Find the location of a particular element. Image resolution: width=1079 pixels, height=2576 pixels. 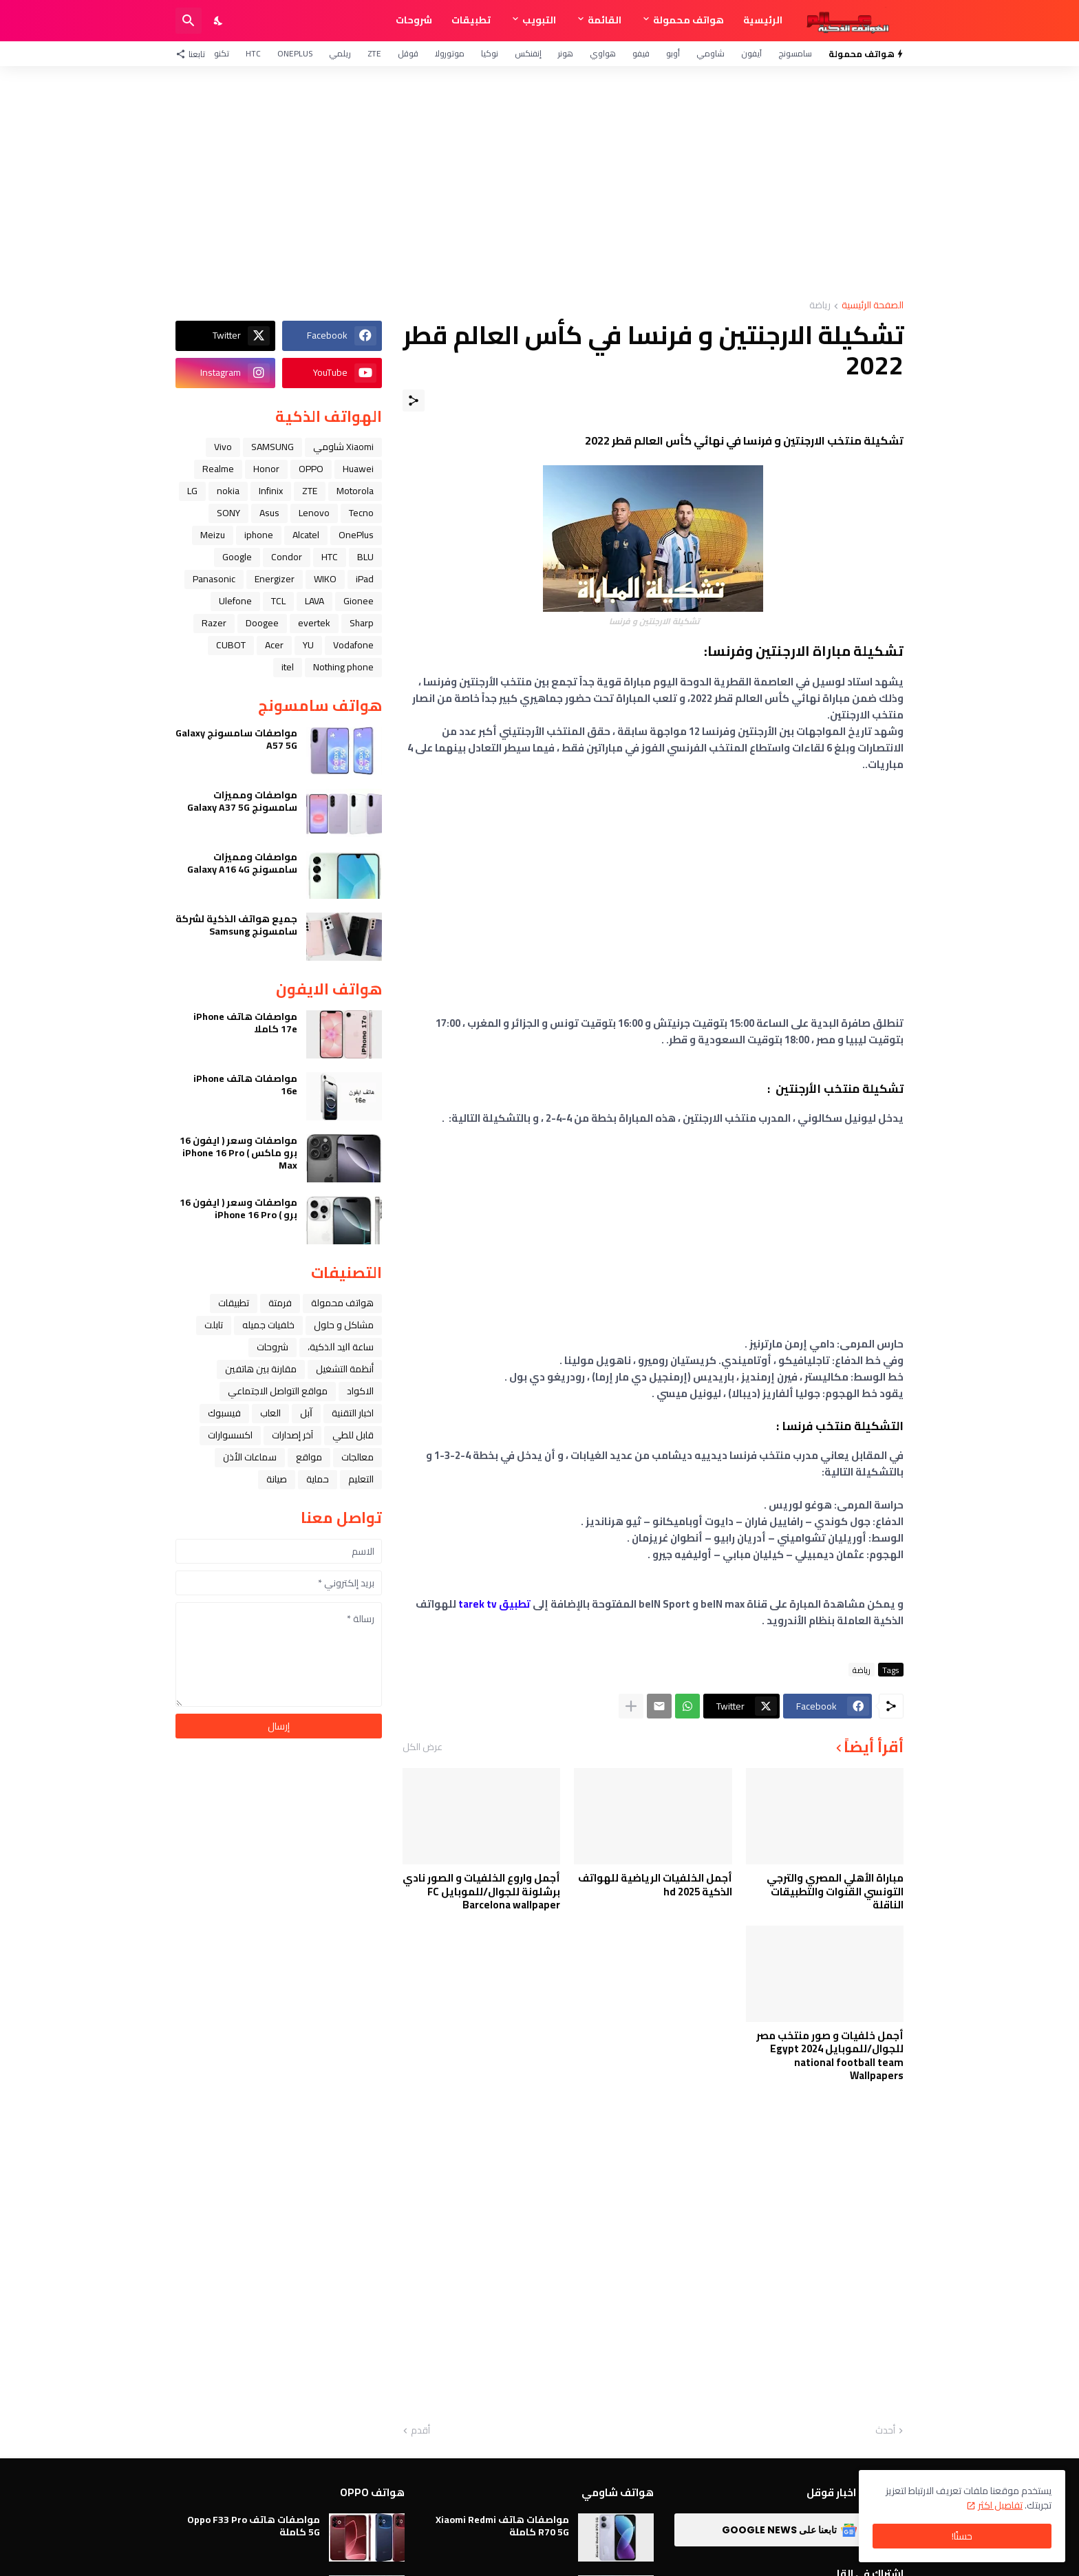

أجمل الخلفيات الرياضية للهواتف الذكية hd 2025 is located at coordinates (655, 1884).